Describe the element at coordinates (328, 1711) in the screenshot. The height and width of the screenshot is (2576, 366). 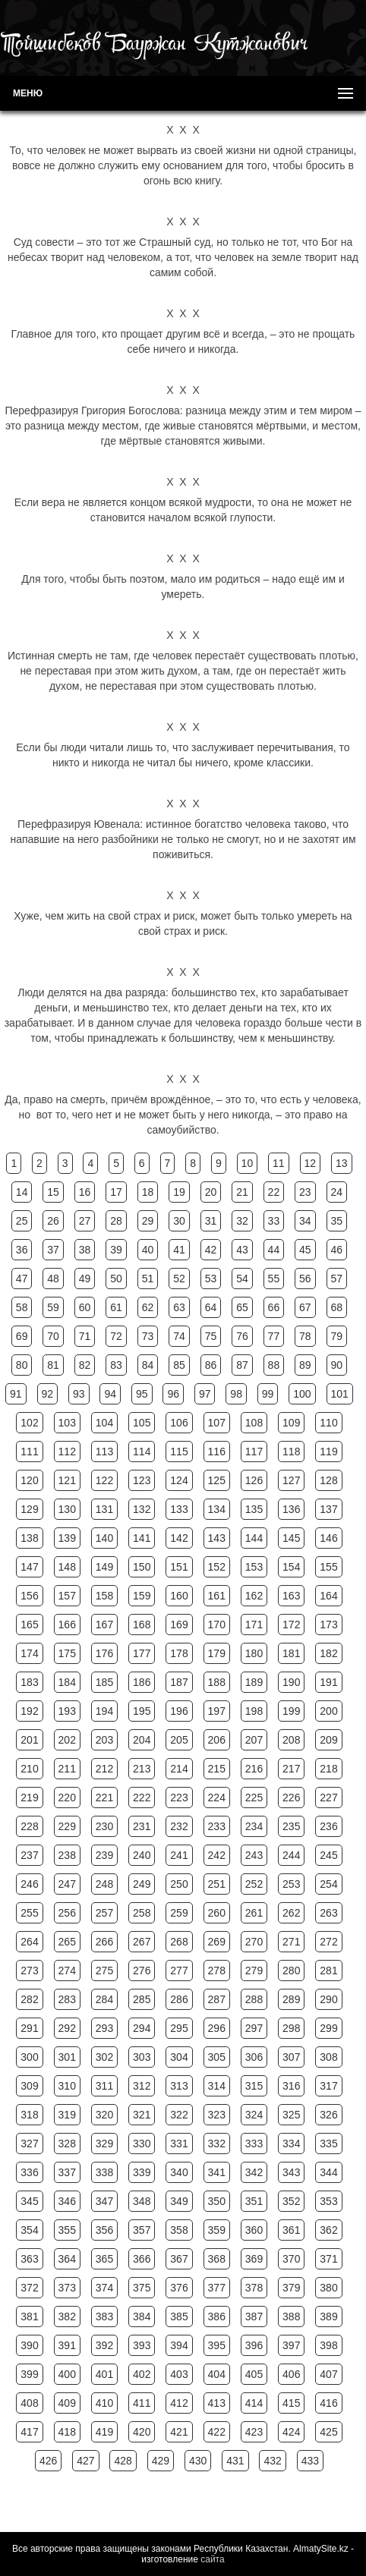
I see `200` at that location.